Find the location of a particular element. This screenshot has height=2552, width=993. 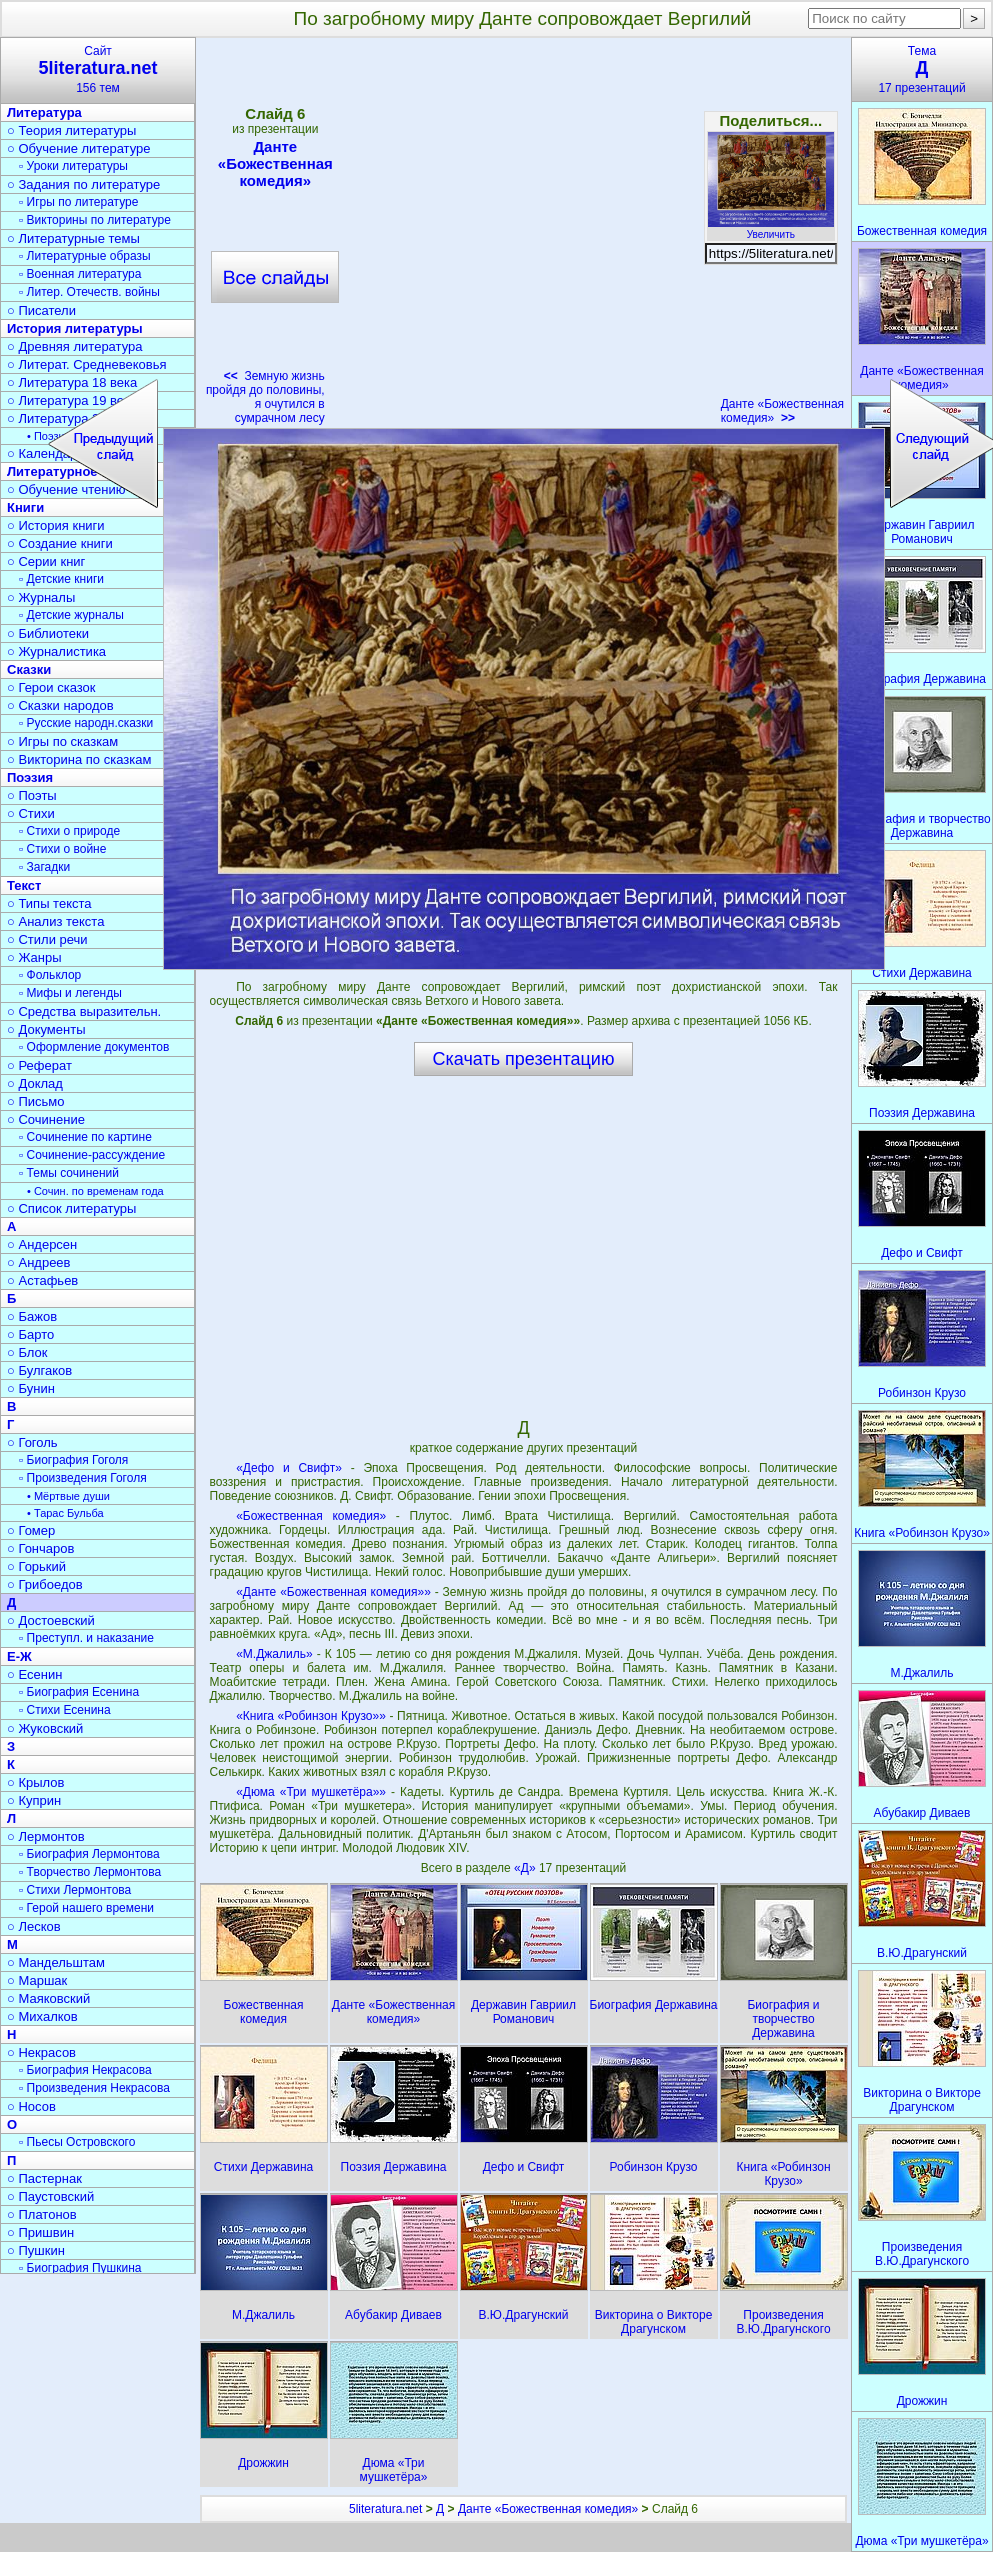

«М.Джалиль» is located at coordinates (274, 1654).